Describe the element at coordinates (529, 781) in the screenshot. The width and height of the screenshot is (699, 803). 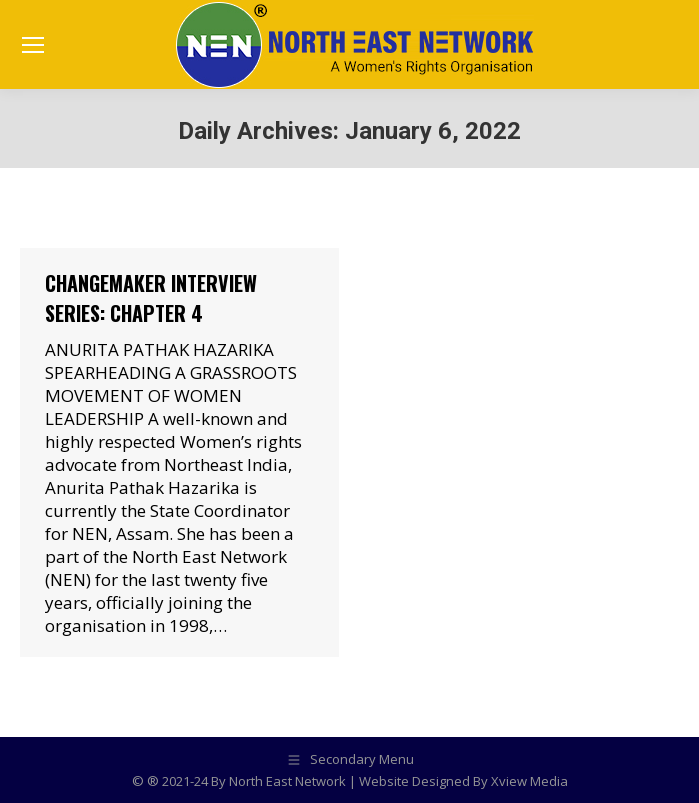
I see `Xview Media` at that location.